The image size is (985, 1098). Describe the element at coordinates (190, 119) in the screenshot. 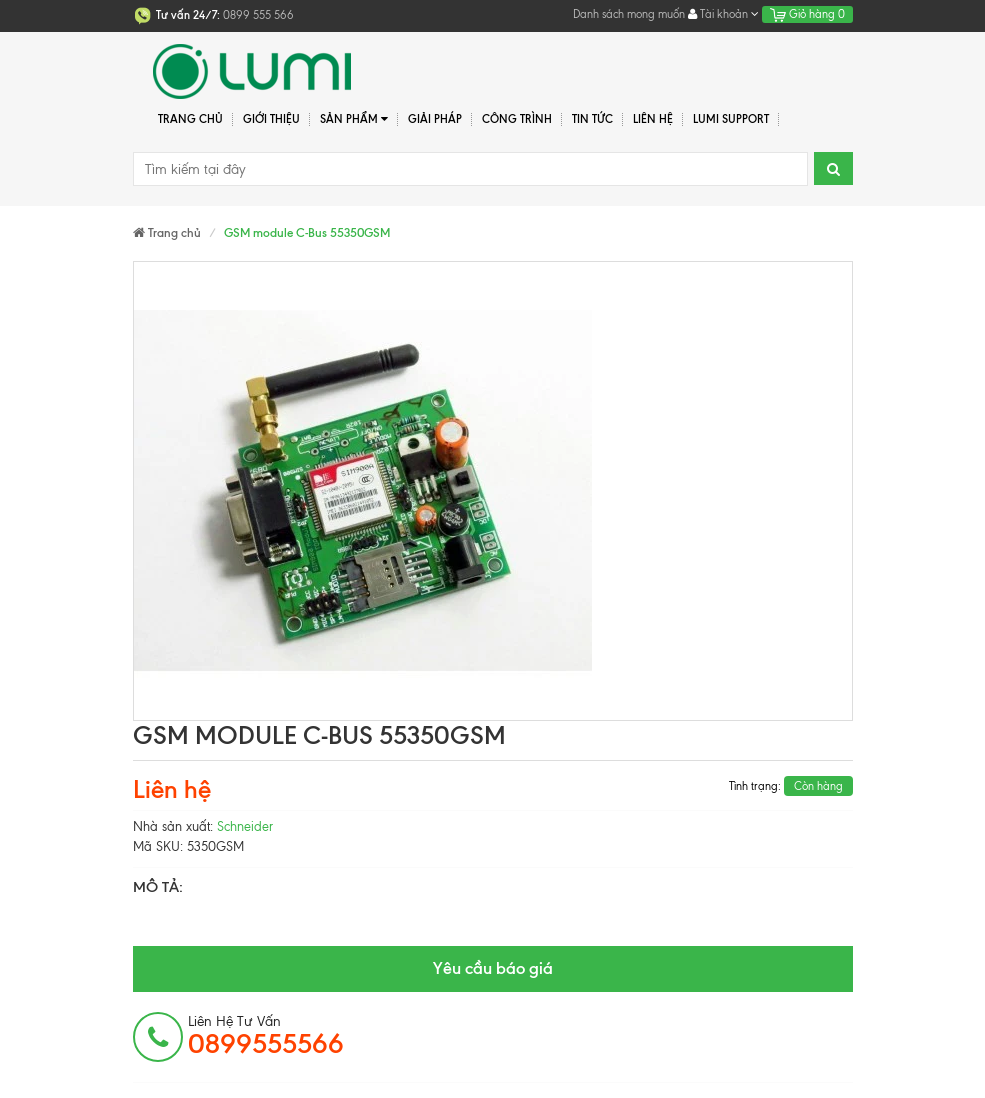

I see `Trang chủ` at that location.